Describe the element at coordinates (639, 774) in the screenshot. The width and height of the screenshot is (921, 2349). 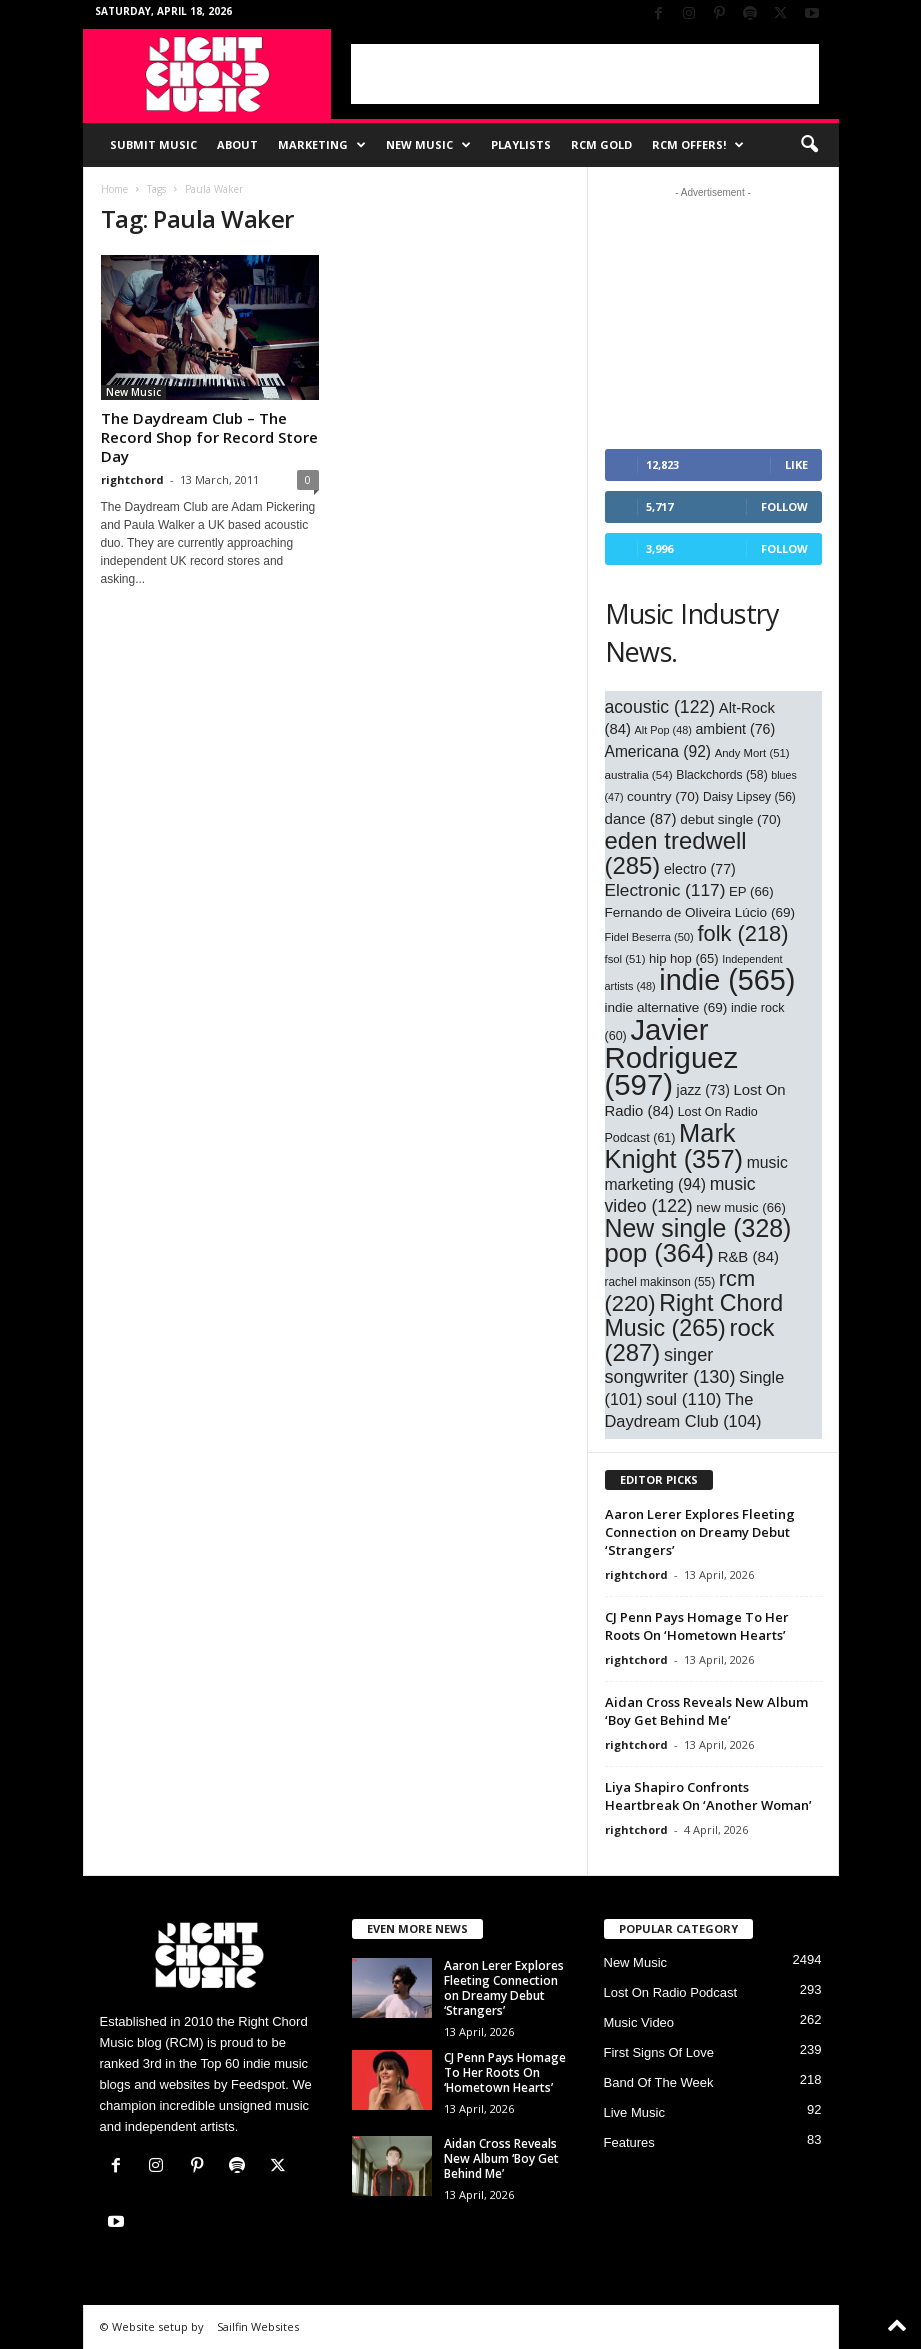
I see `australia [australia (54 items)]` at that location.